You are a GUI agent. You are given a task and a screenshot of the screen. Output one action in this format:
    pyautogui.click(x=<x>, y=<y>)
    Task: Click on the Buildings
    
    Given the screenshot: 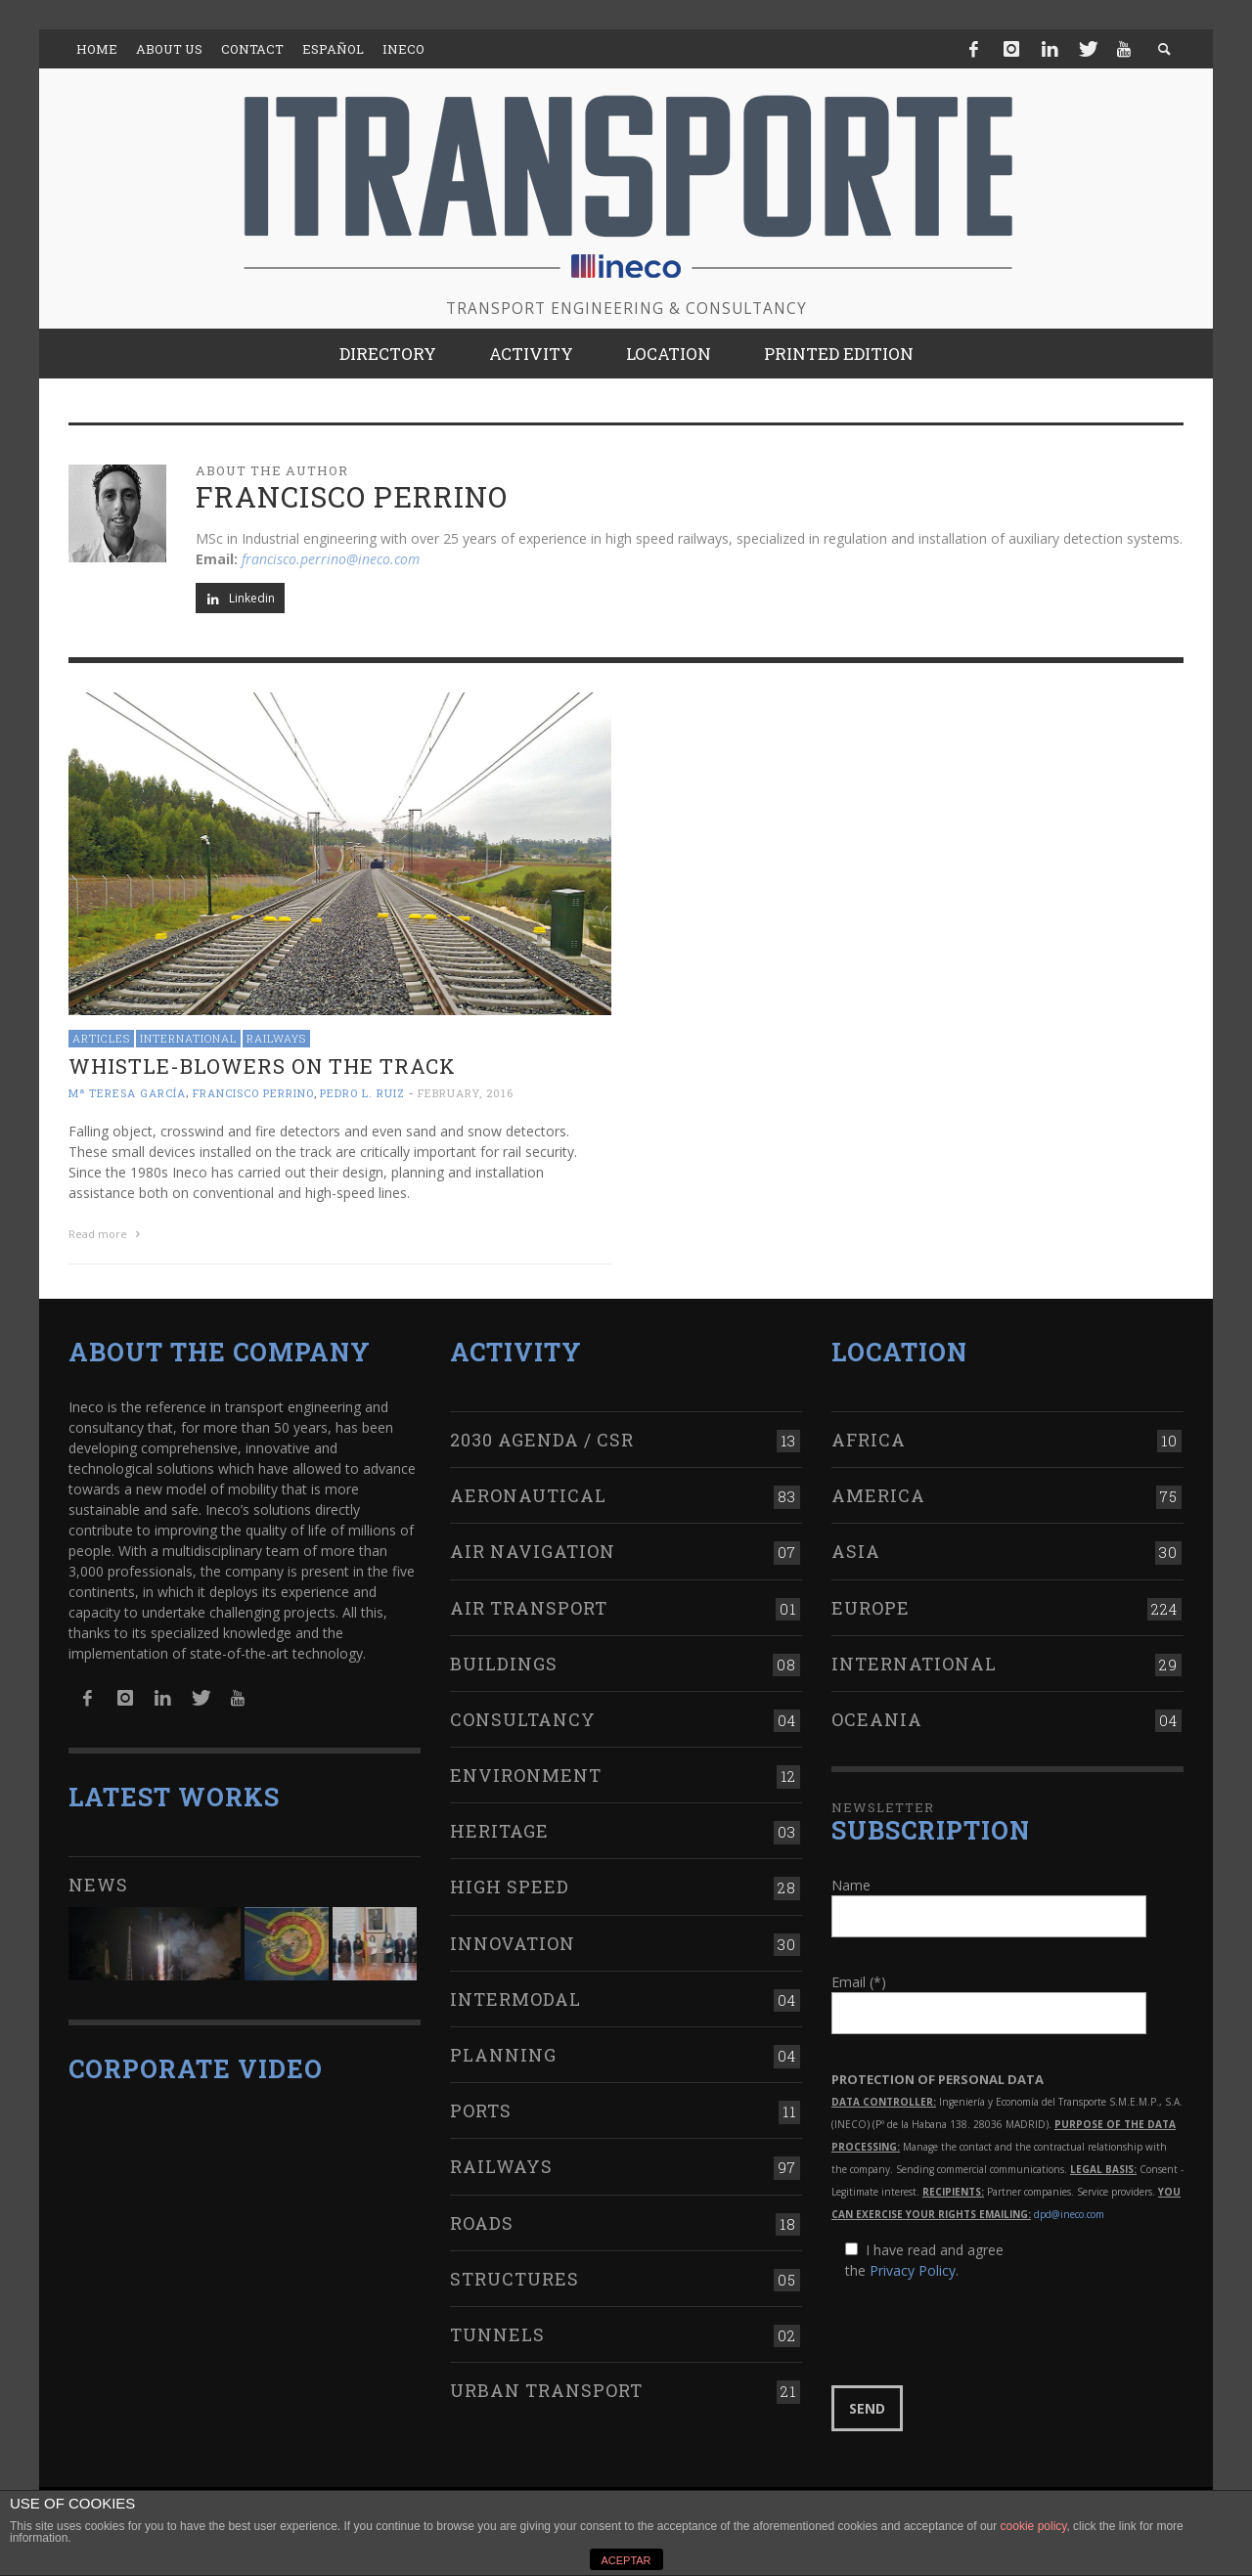 What is the action you would take?
    pyautogui.click(x=504, y=1663)
    